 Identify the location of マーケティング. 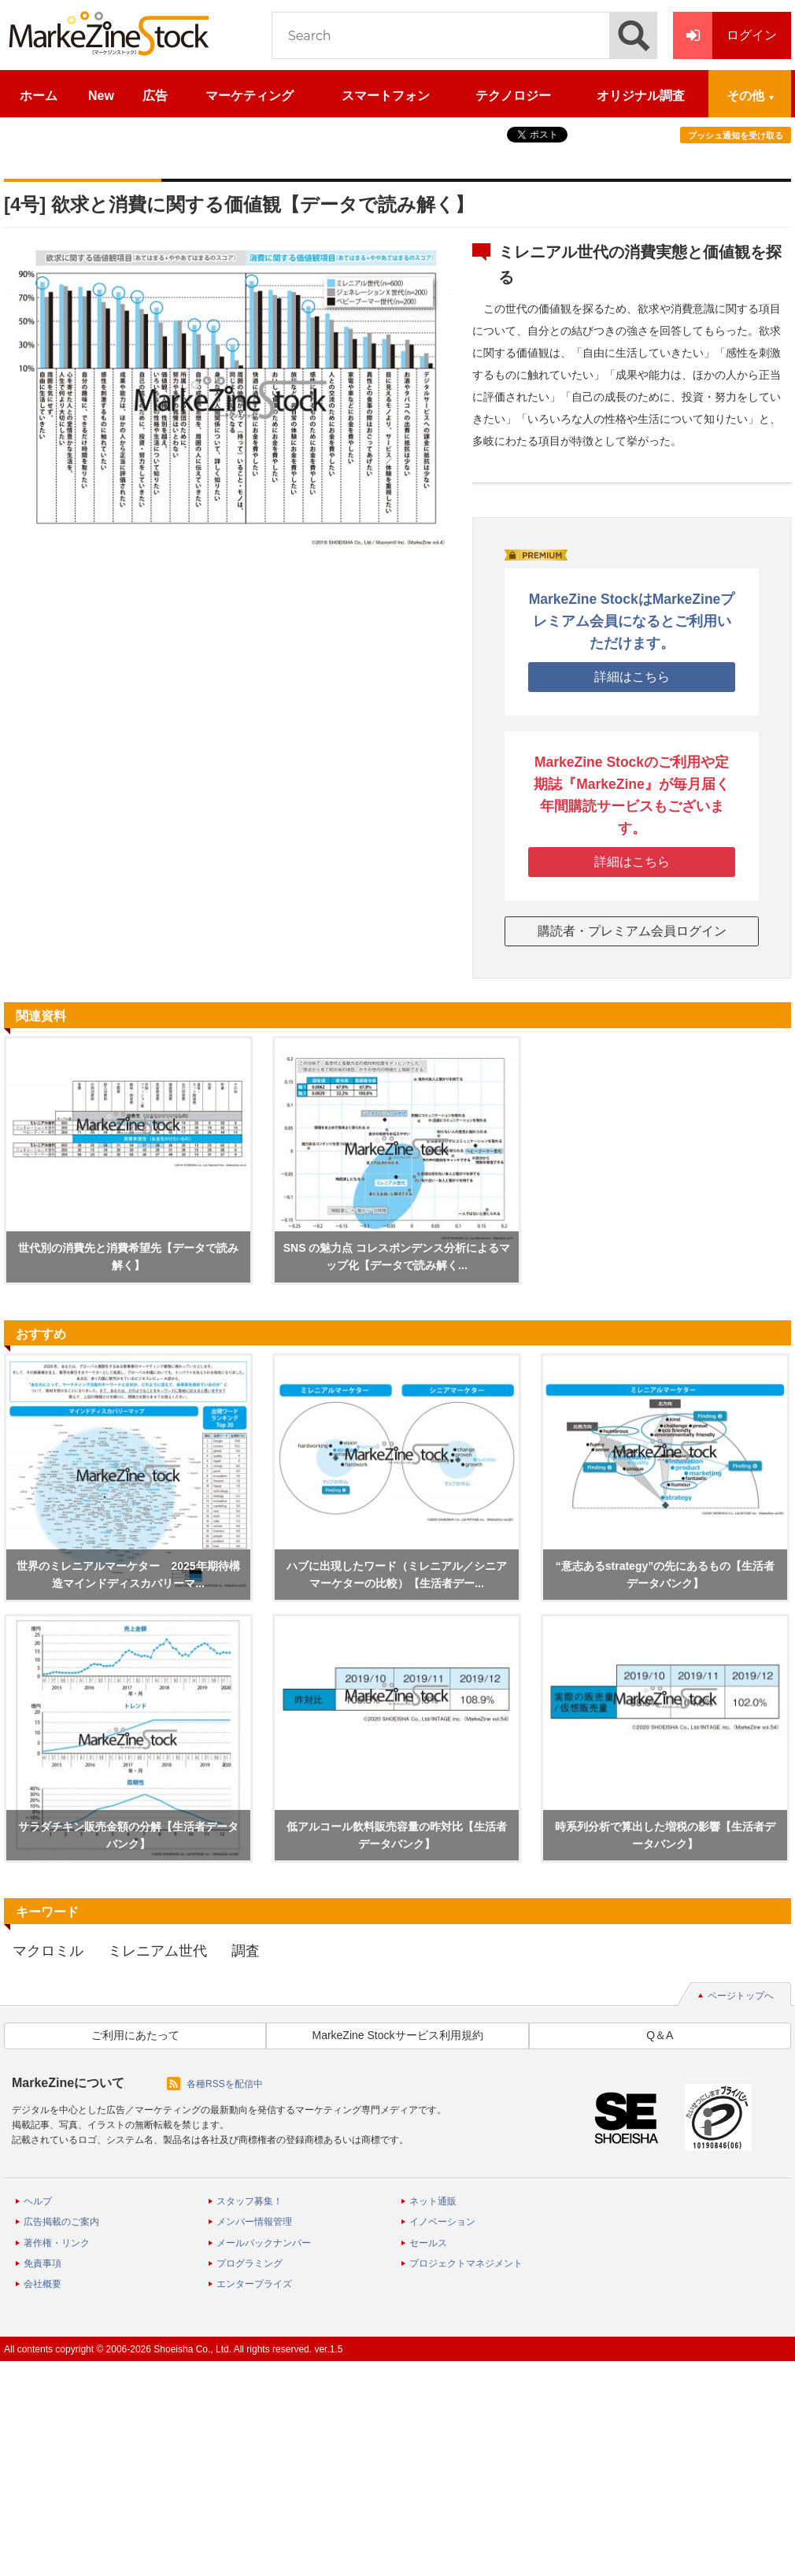
(249, 95).